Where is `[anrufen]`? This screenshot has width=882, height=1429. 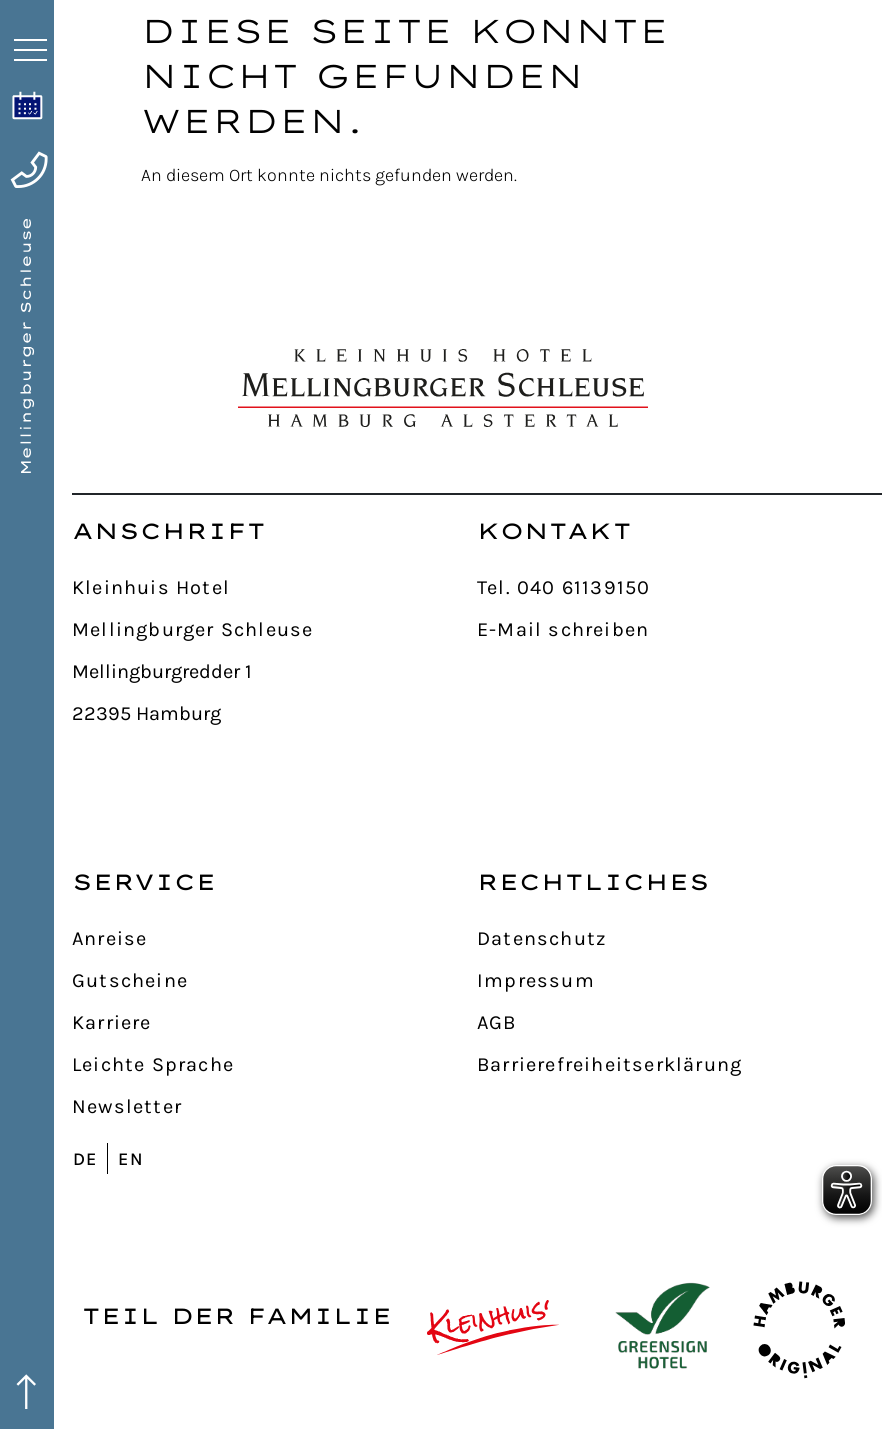 [anrufen] is located at coordinates (29, 170).